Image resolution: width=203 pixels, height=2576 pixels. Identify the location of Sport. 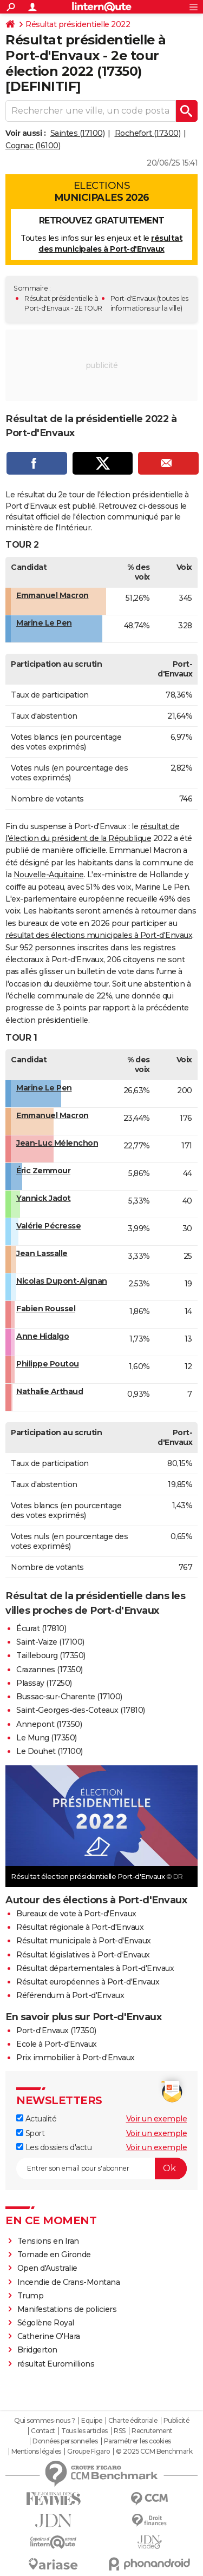
(30, 2133).